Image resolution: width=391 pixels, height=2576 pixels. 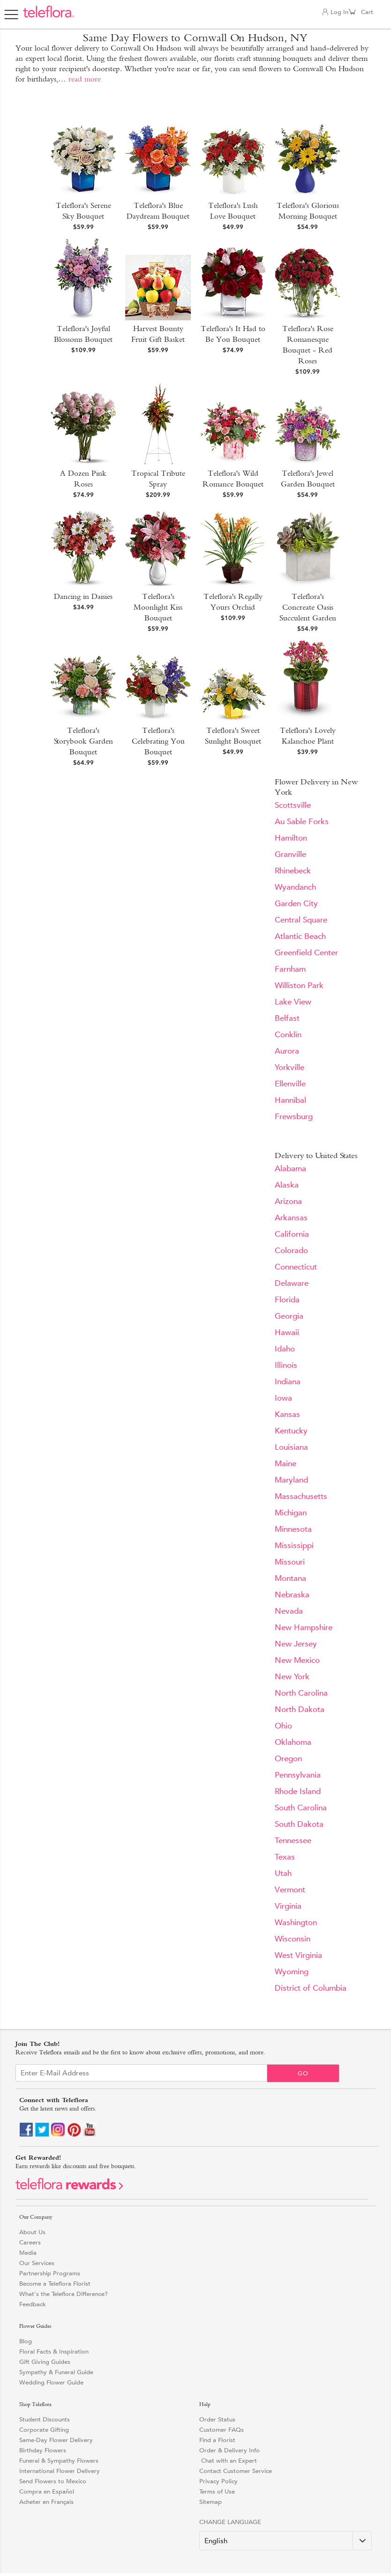 I want to click on Frewsburg, so click(x=294, y=1117).